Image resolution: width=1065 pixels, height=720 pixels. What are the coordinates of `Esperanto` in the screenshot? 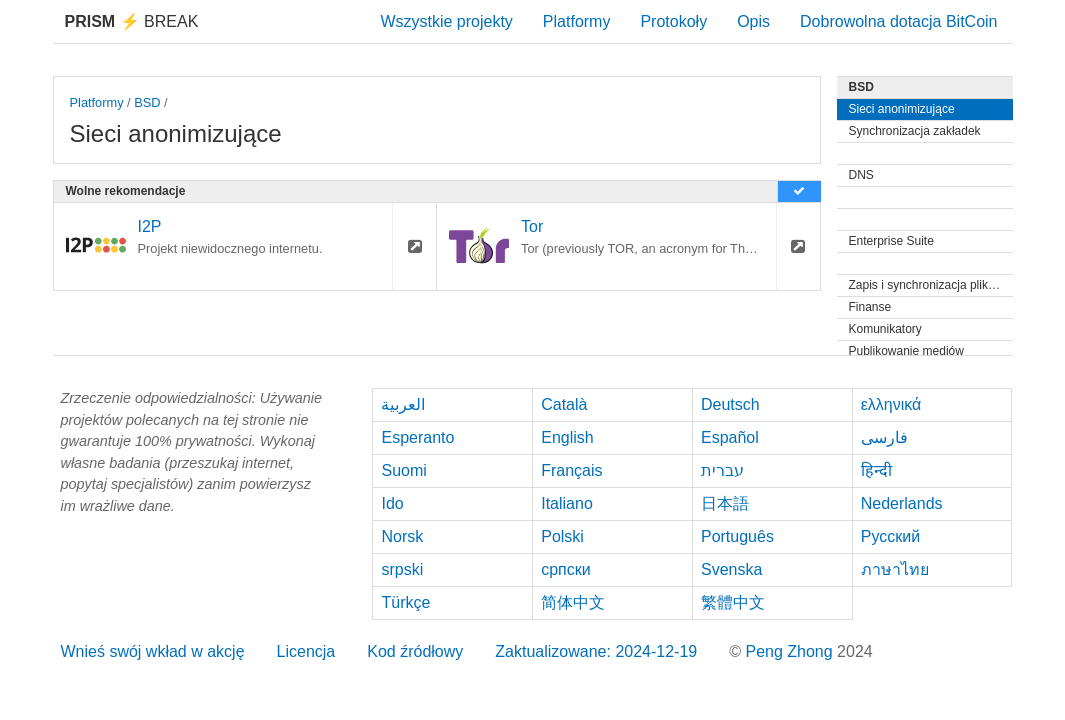 It's located at (417, 437).